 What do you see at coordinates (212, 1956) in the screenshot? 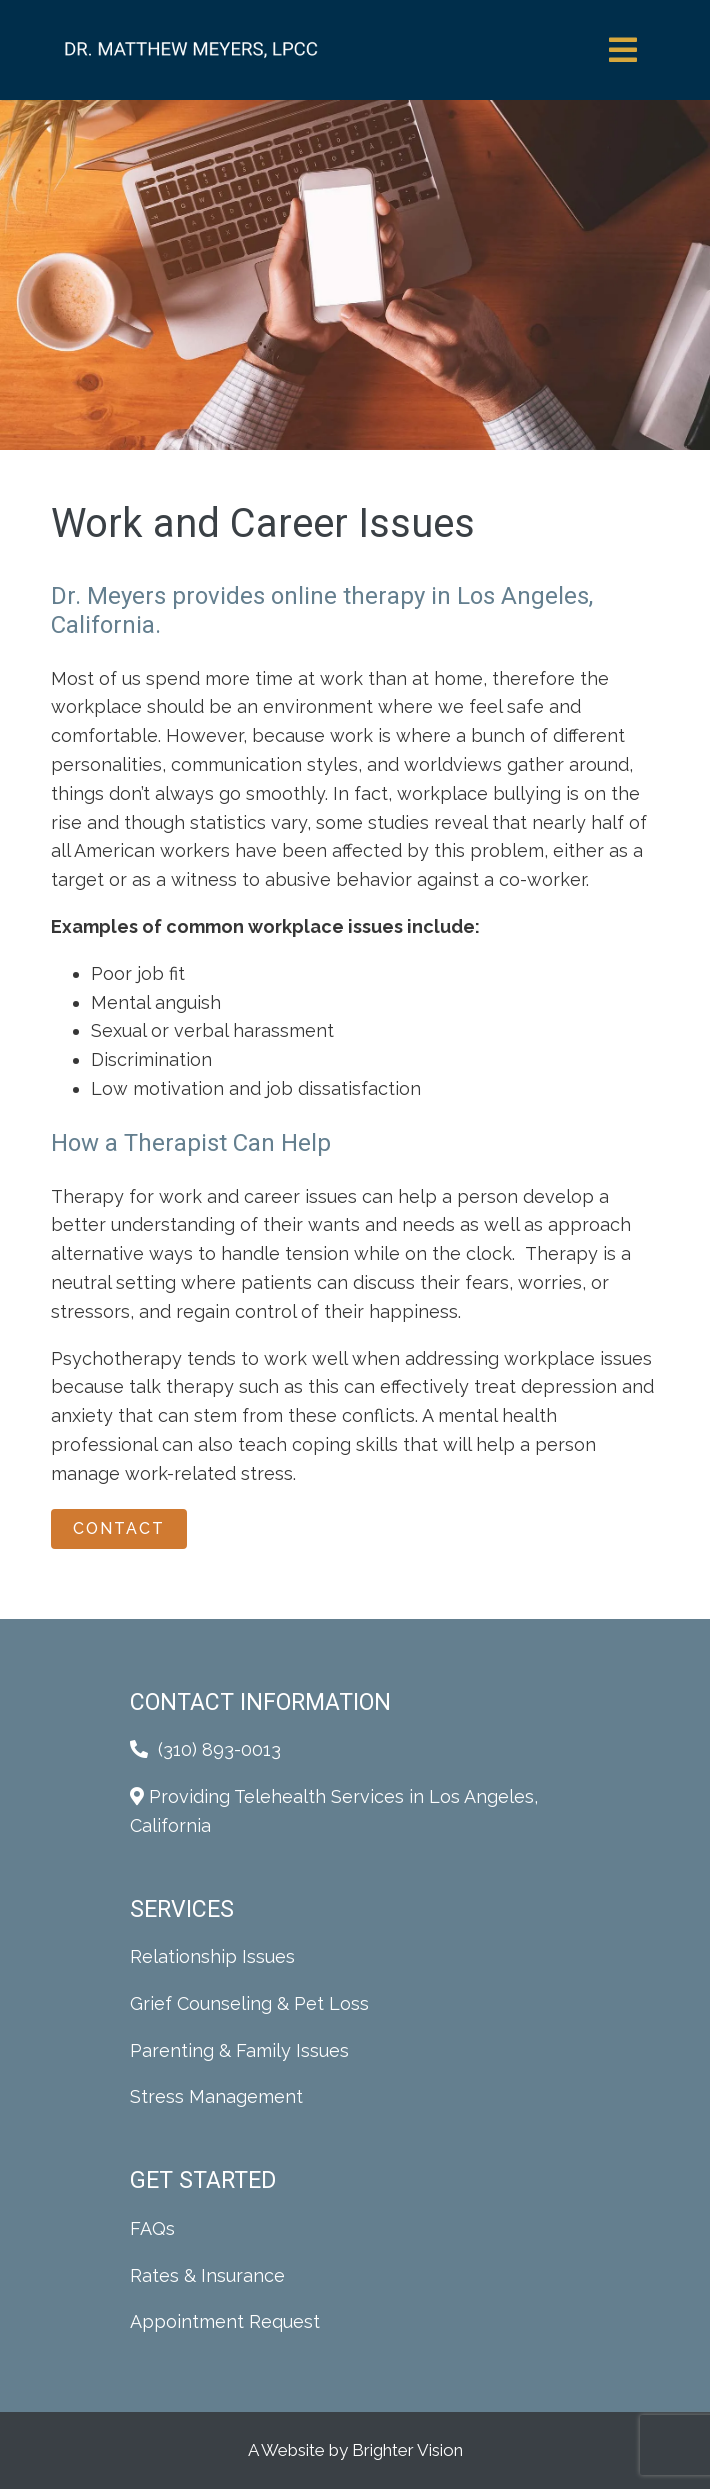
I see `Relationship Issues` at bounding box center [212, 1956].